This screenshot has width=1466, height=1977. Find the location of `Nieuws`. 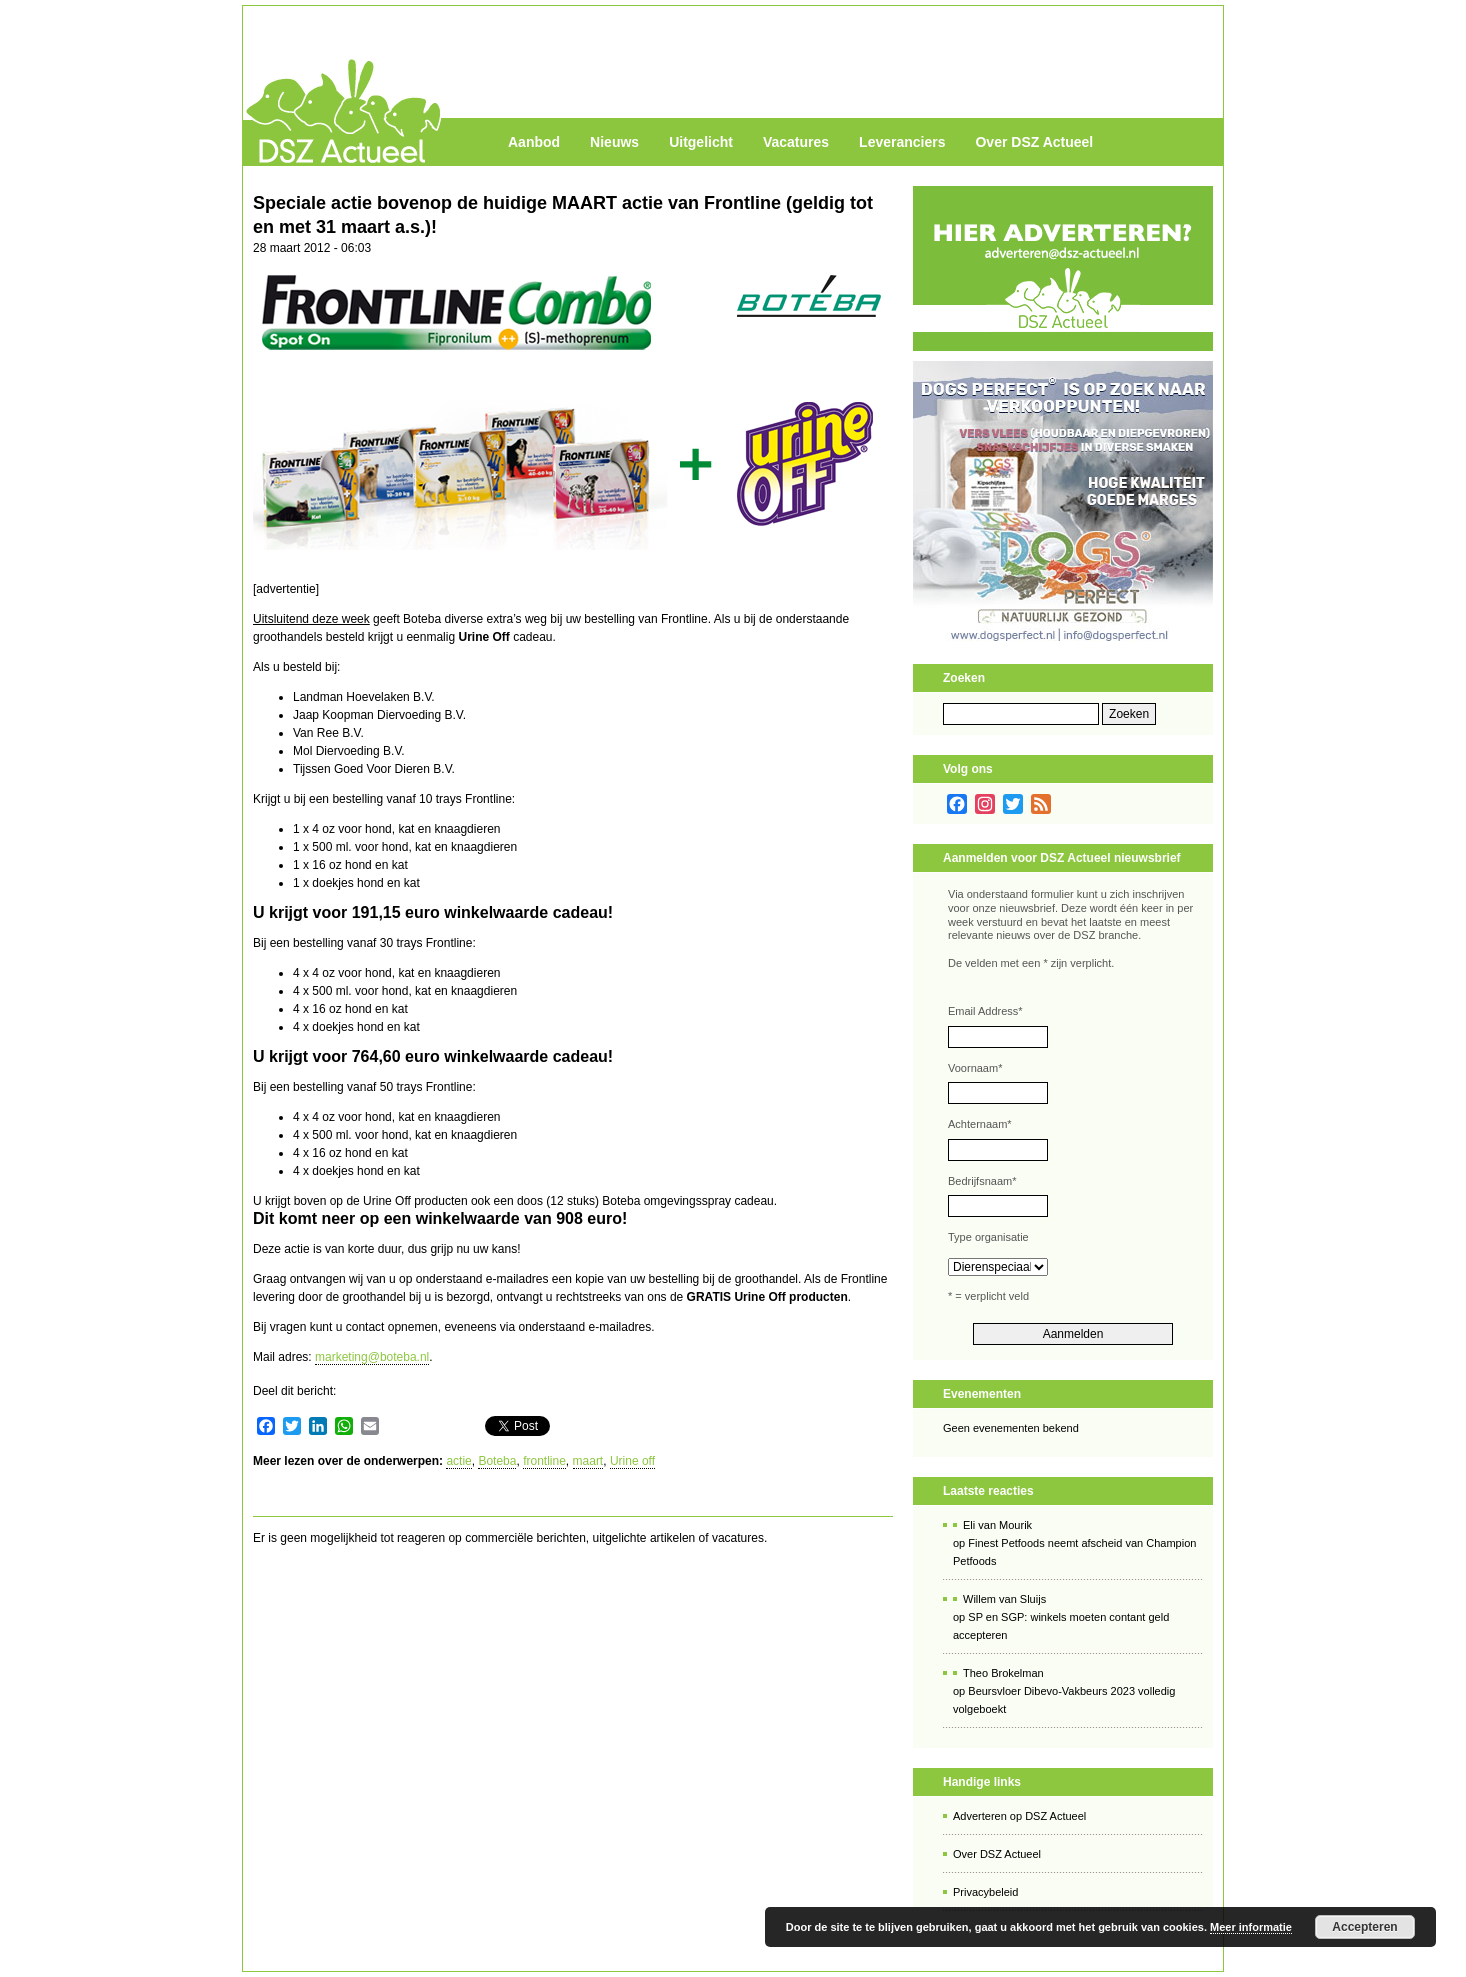

Nieuws is located at coordinates (614, 142).